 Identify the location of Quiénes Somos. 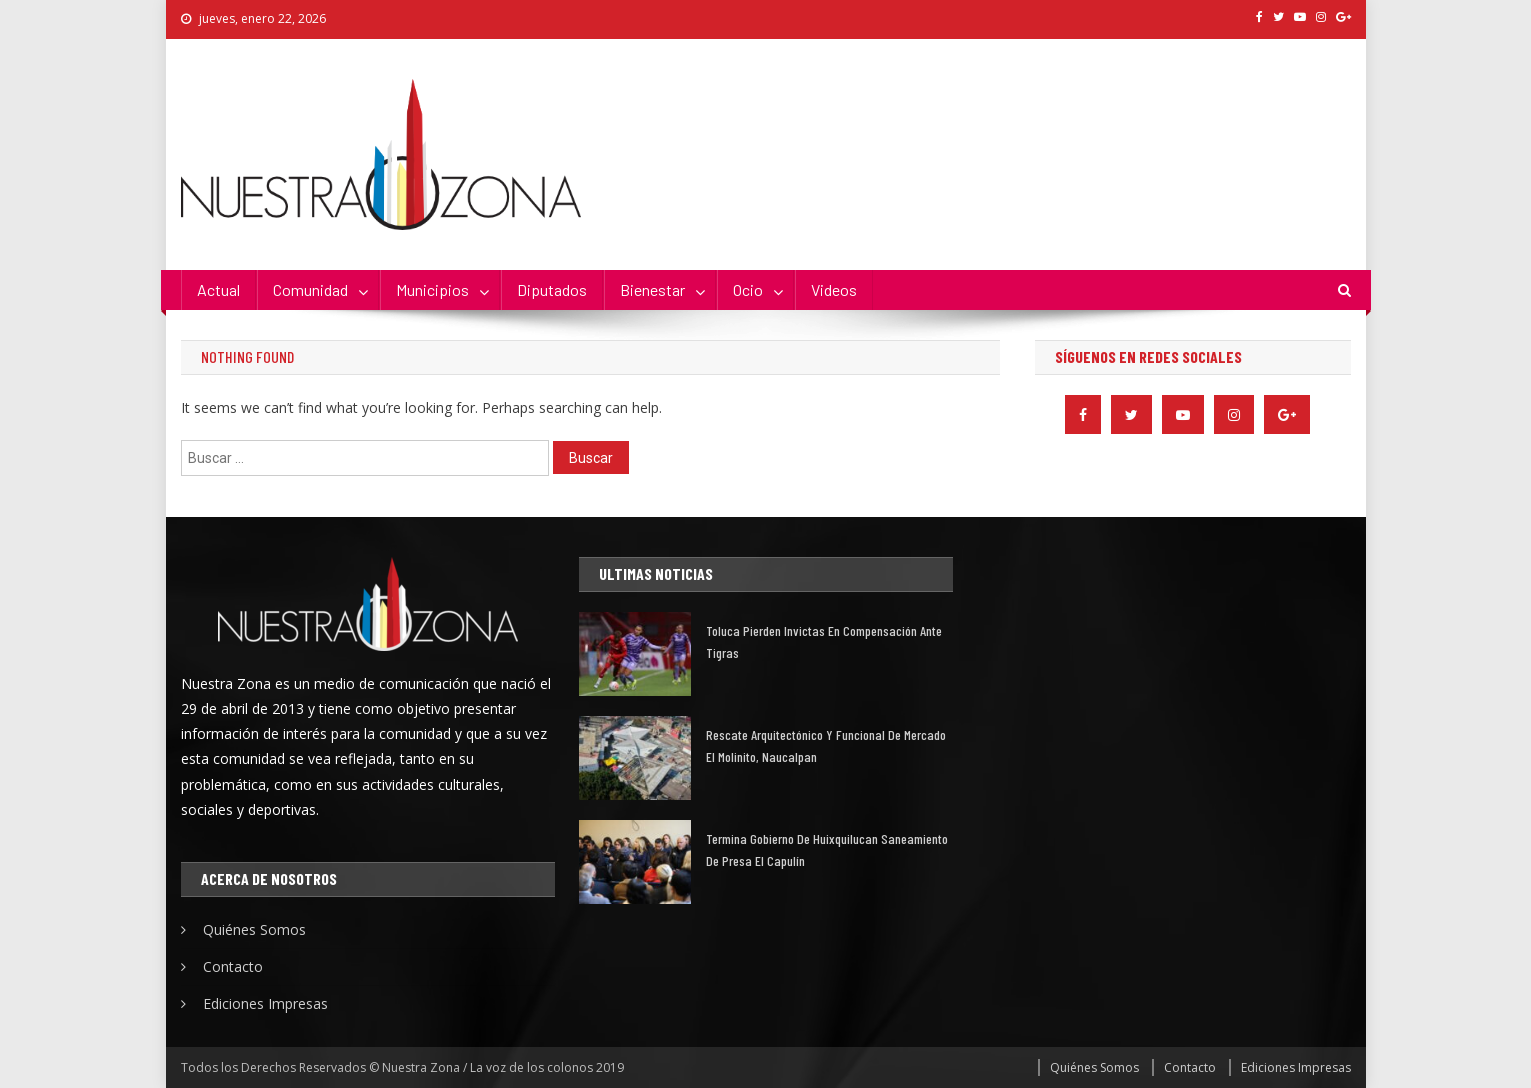
(254, 929).